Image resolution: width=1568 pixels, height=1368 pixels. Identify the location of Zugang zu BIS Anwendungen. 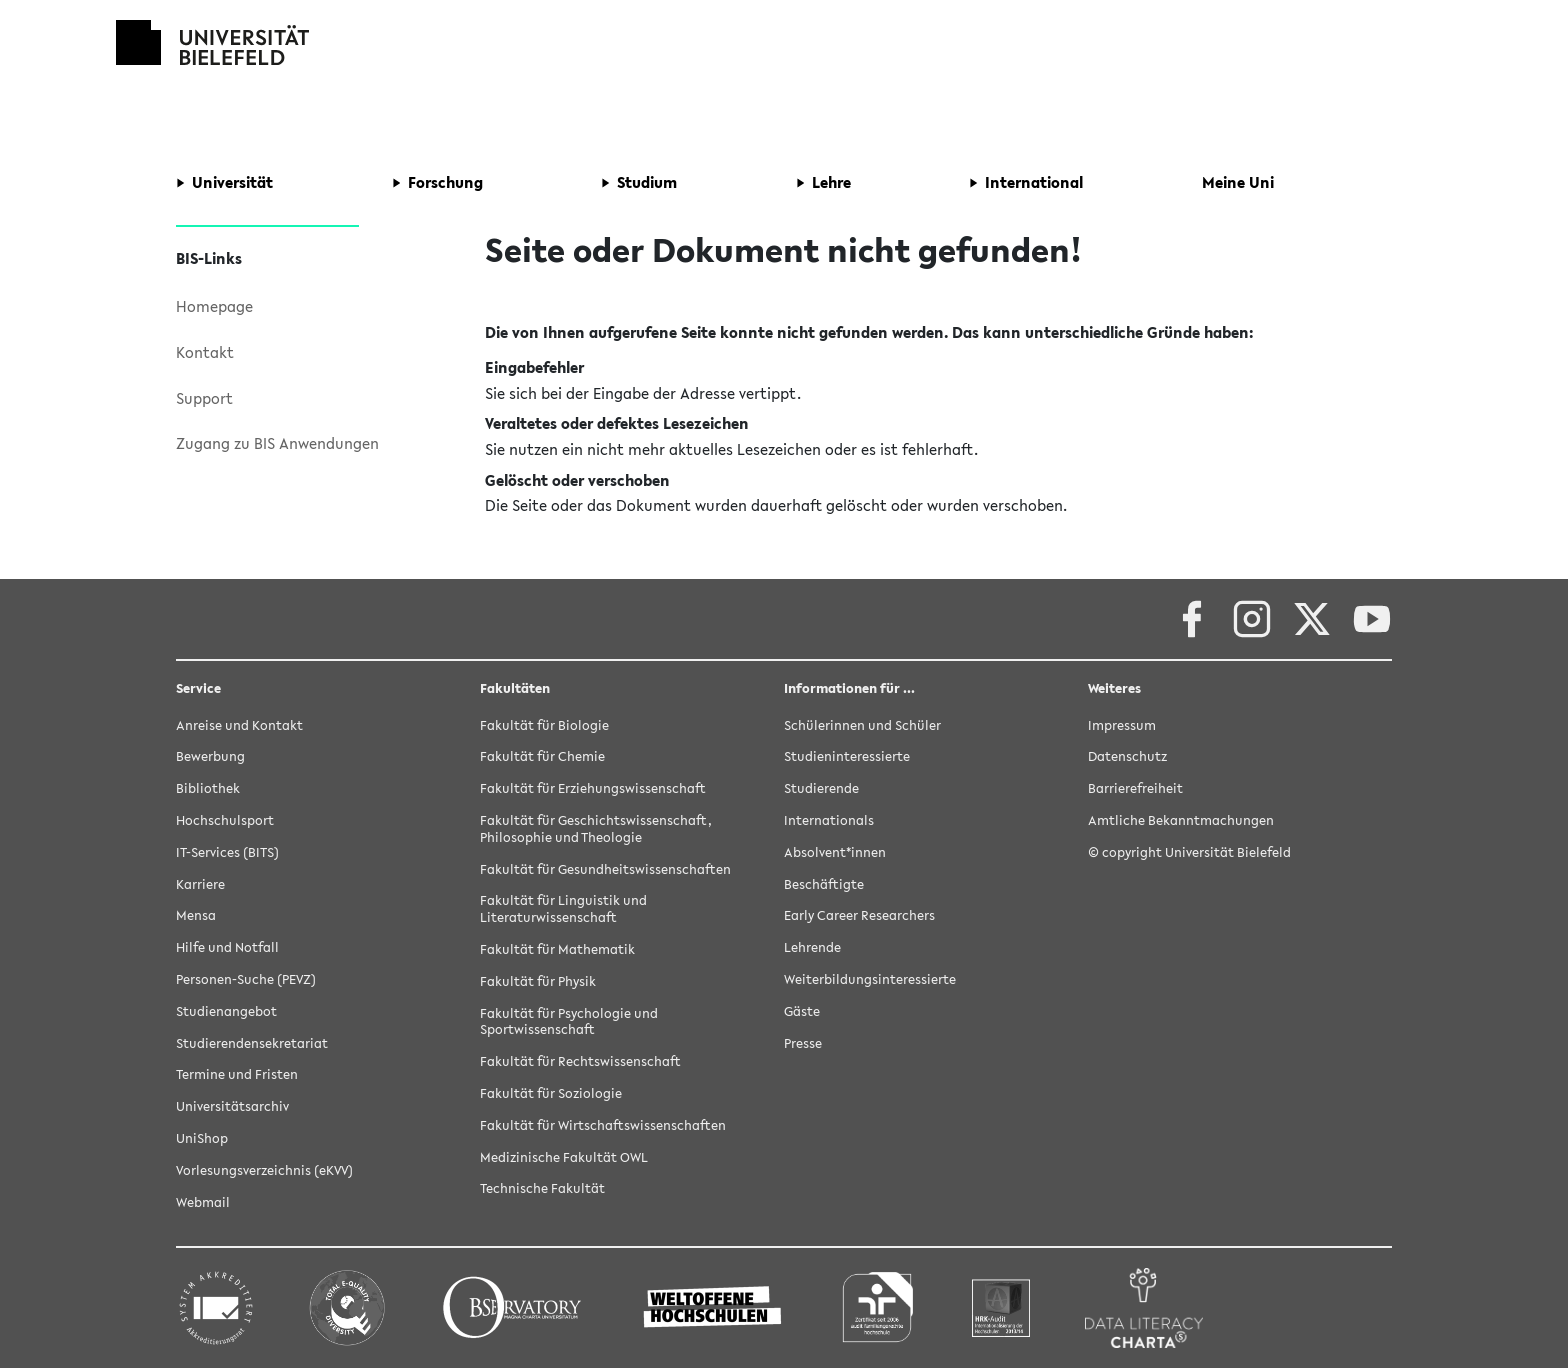
(277, 443).